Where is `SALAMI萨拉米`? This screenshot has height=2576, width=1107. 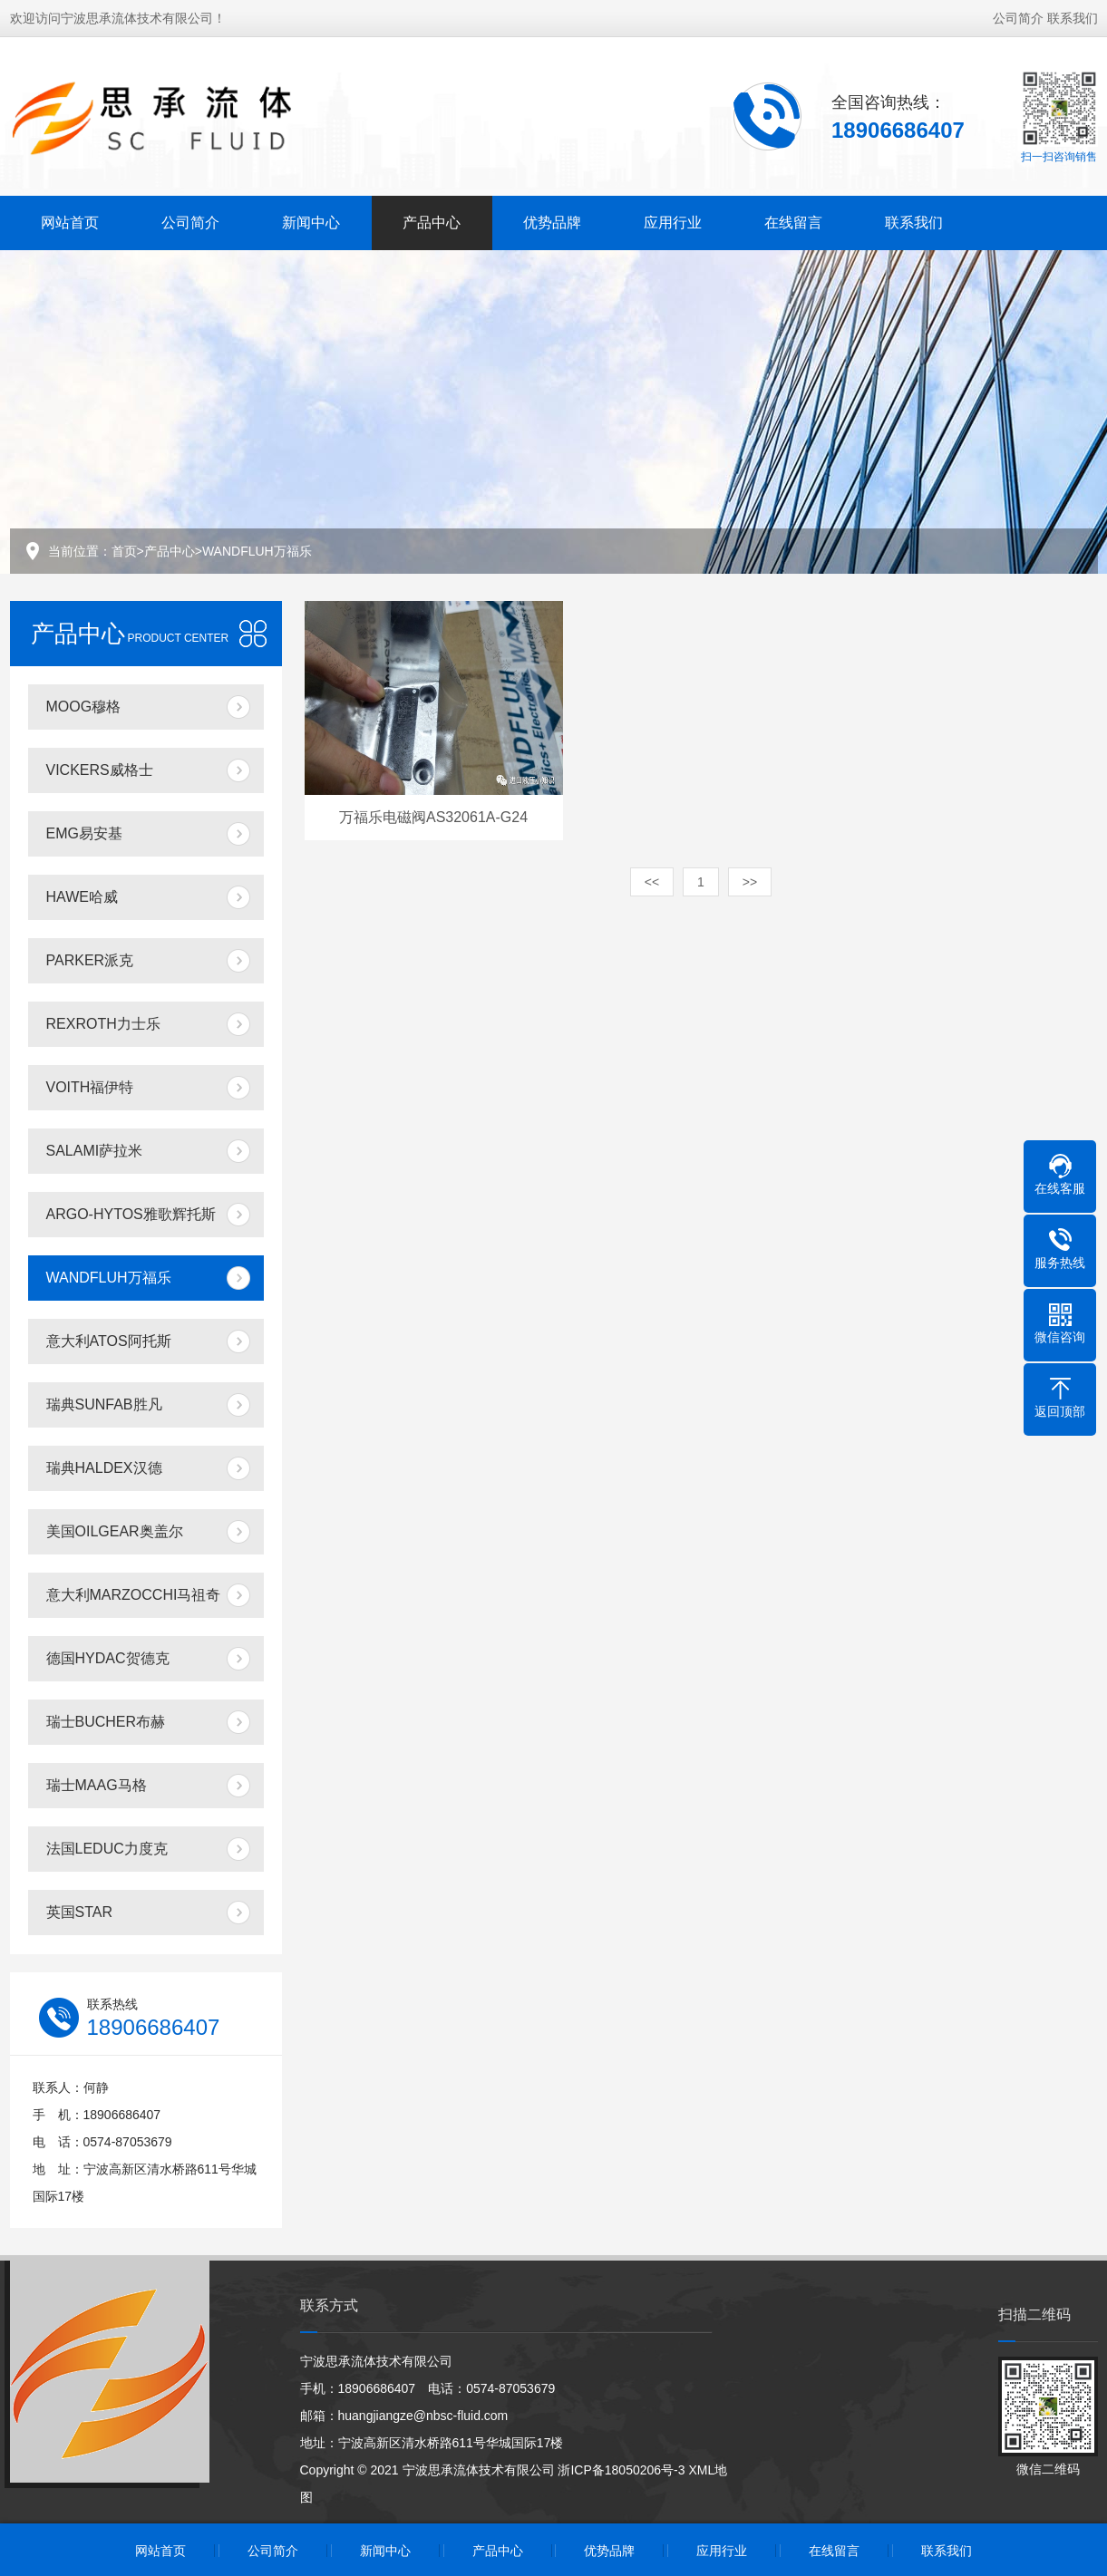 SALAMI萨拉米 is located at coordinates (94, 1150).